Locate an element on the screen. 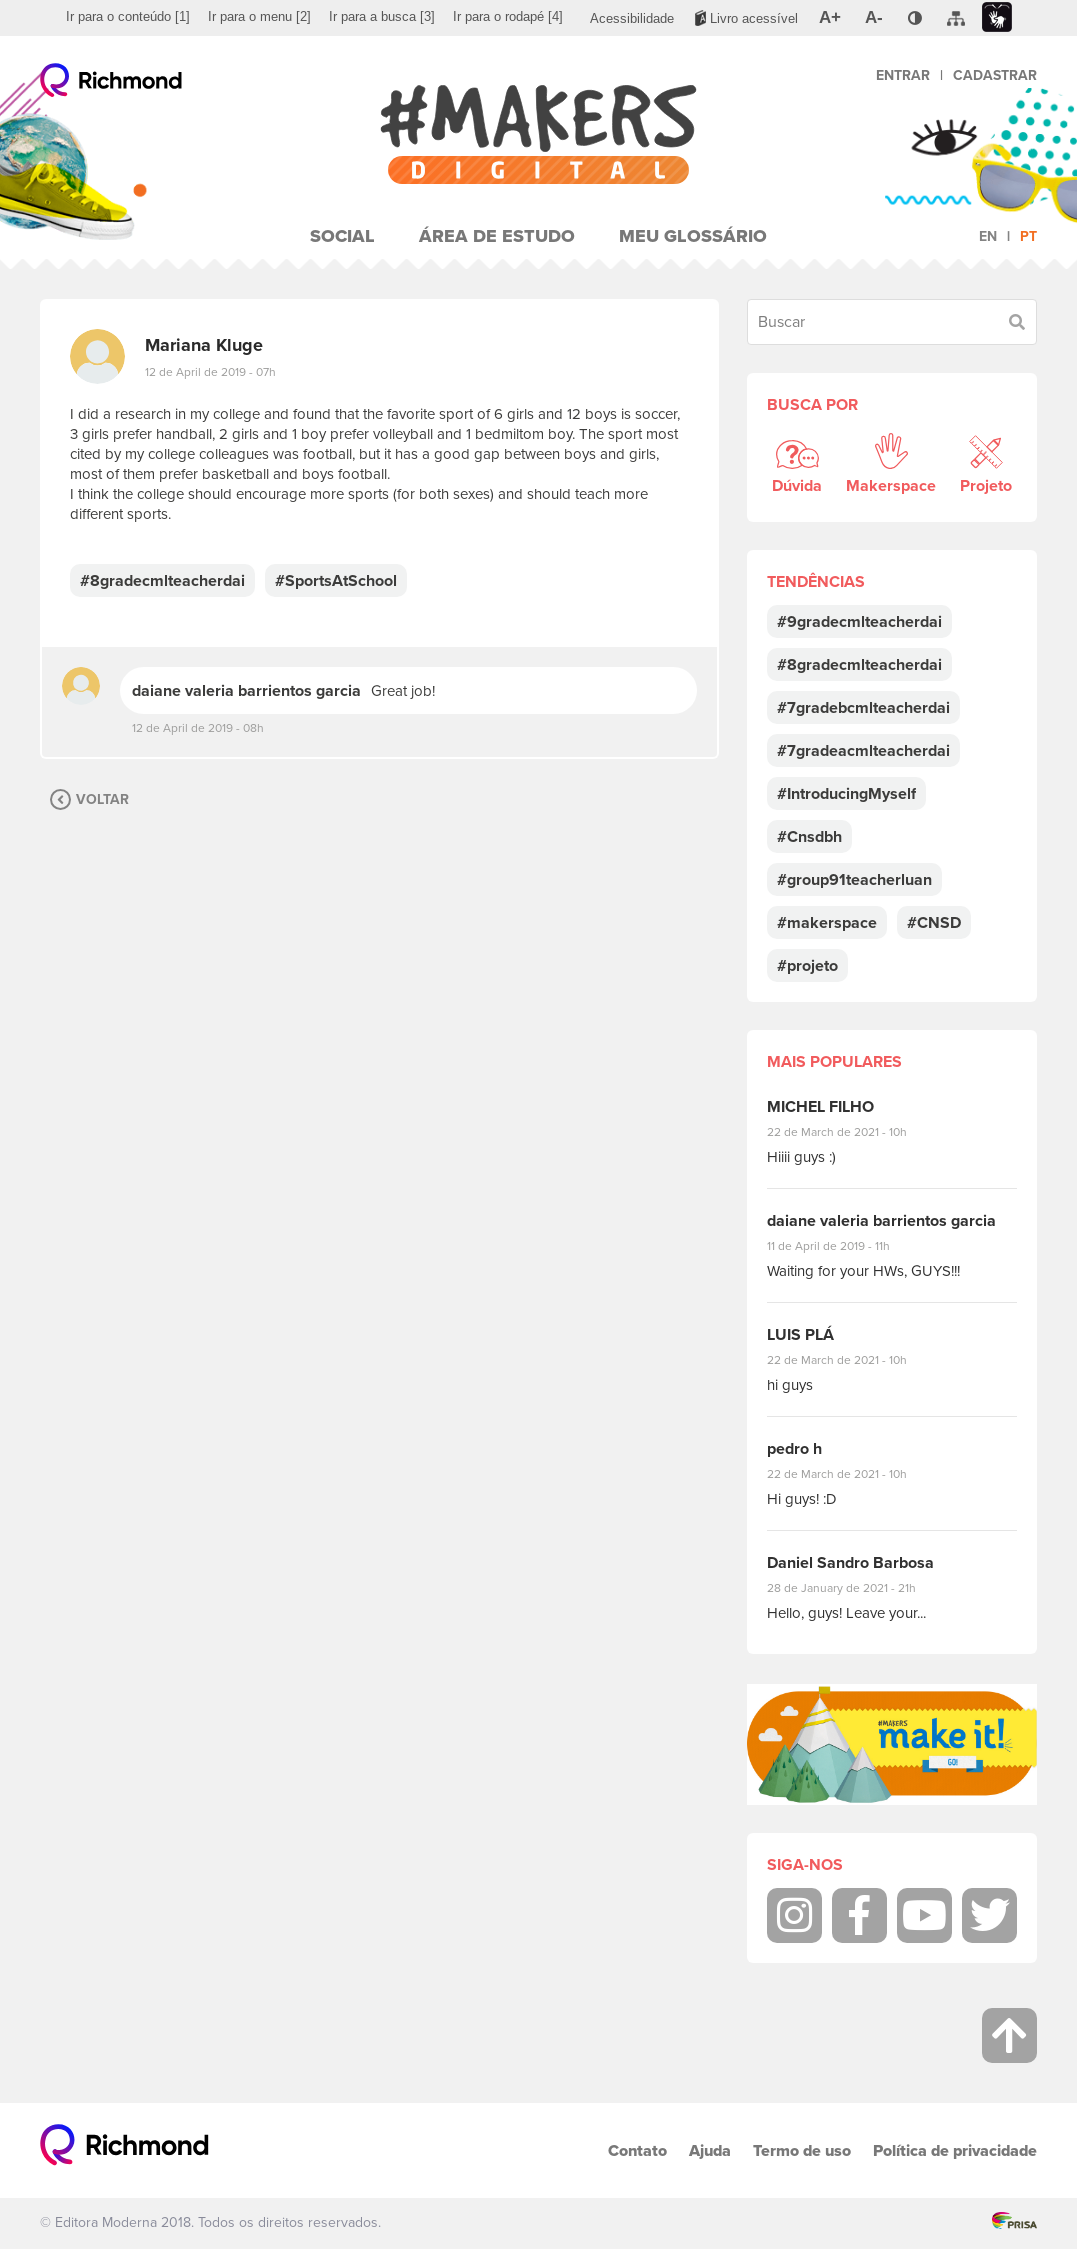  Política de privacidade is located at coordinates (955, 2150).